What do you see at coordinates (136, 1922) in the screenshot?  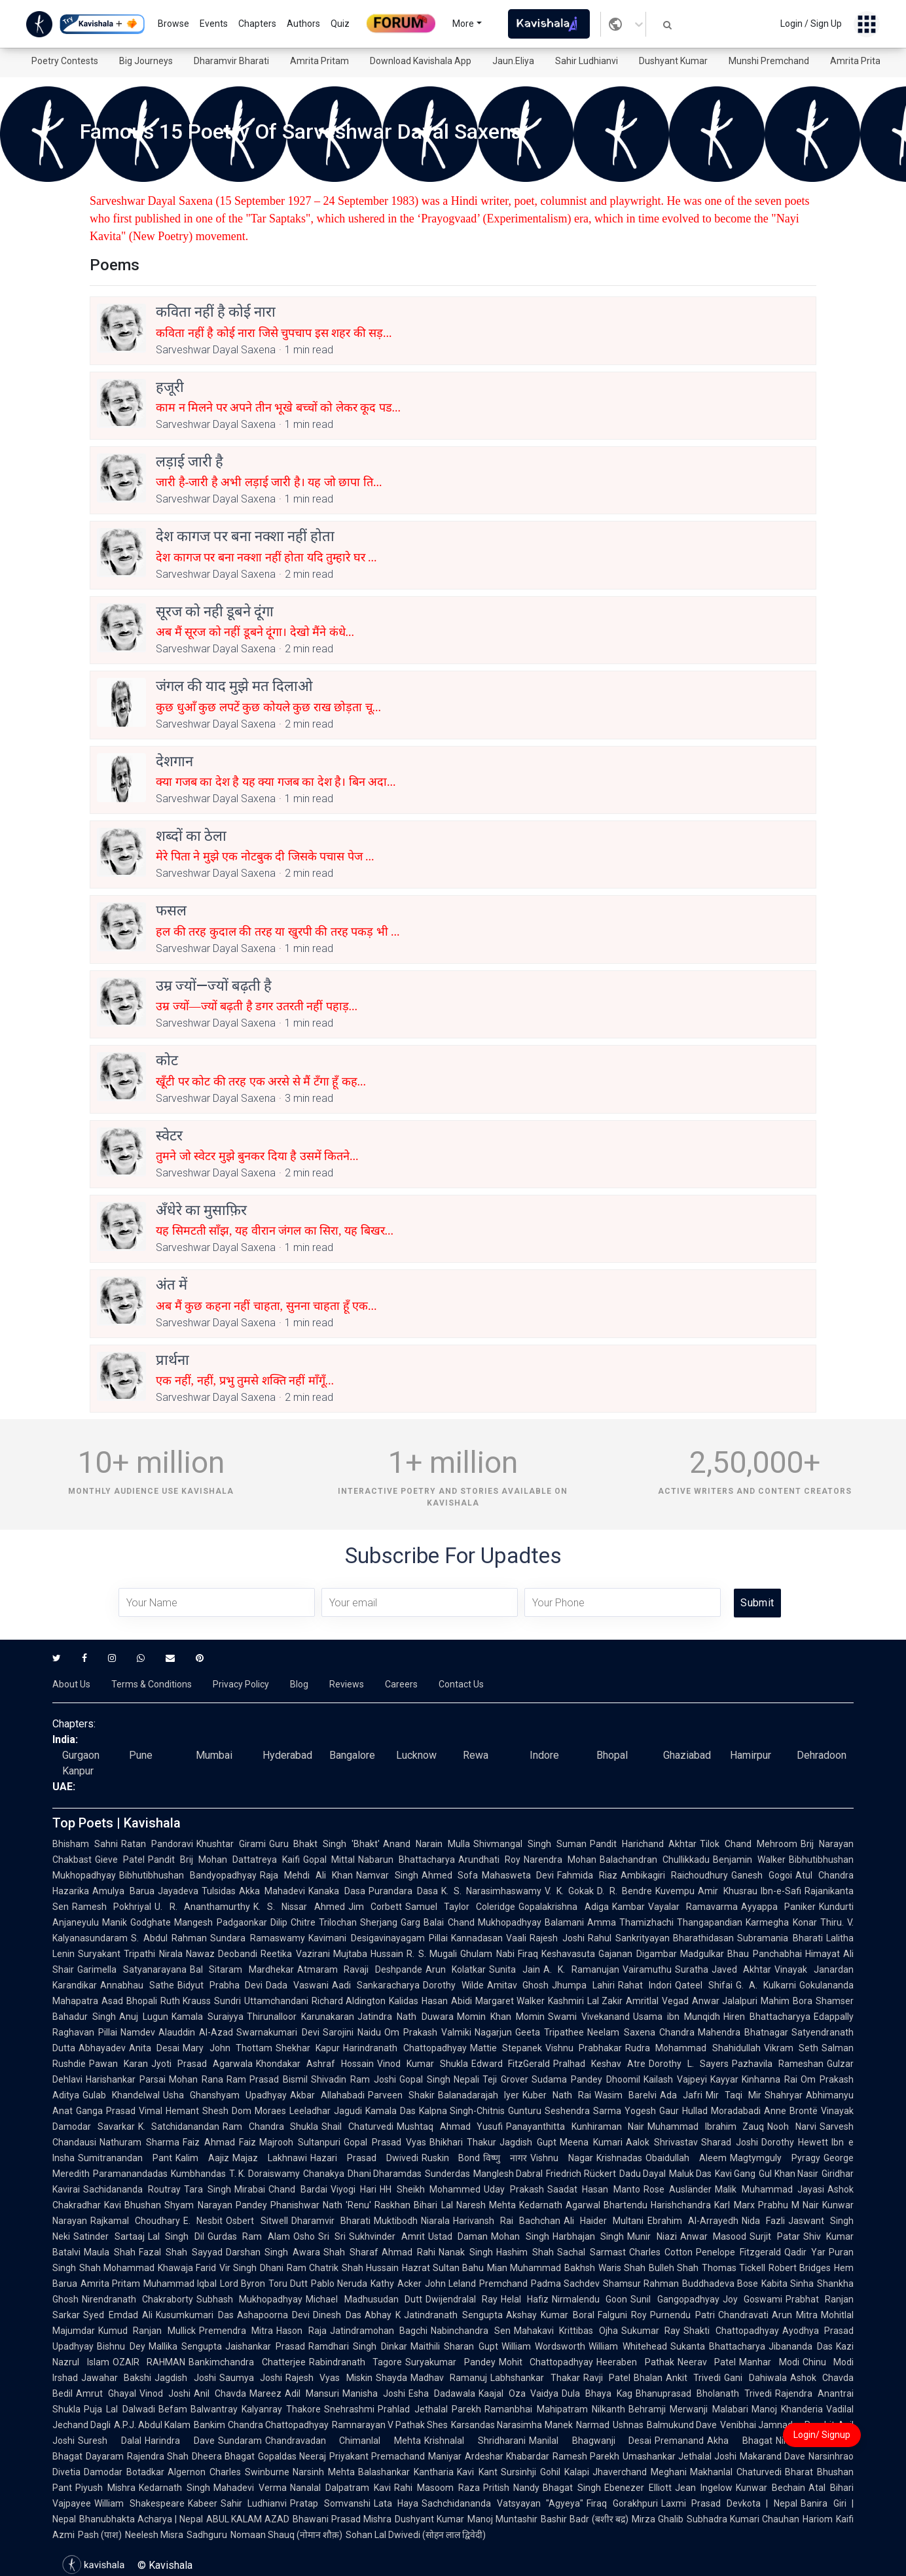 I see `Manik Godghate` at bounding box center [136, 1922].